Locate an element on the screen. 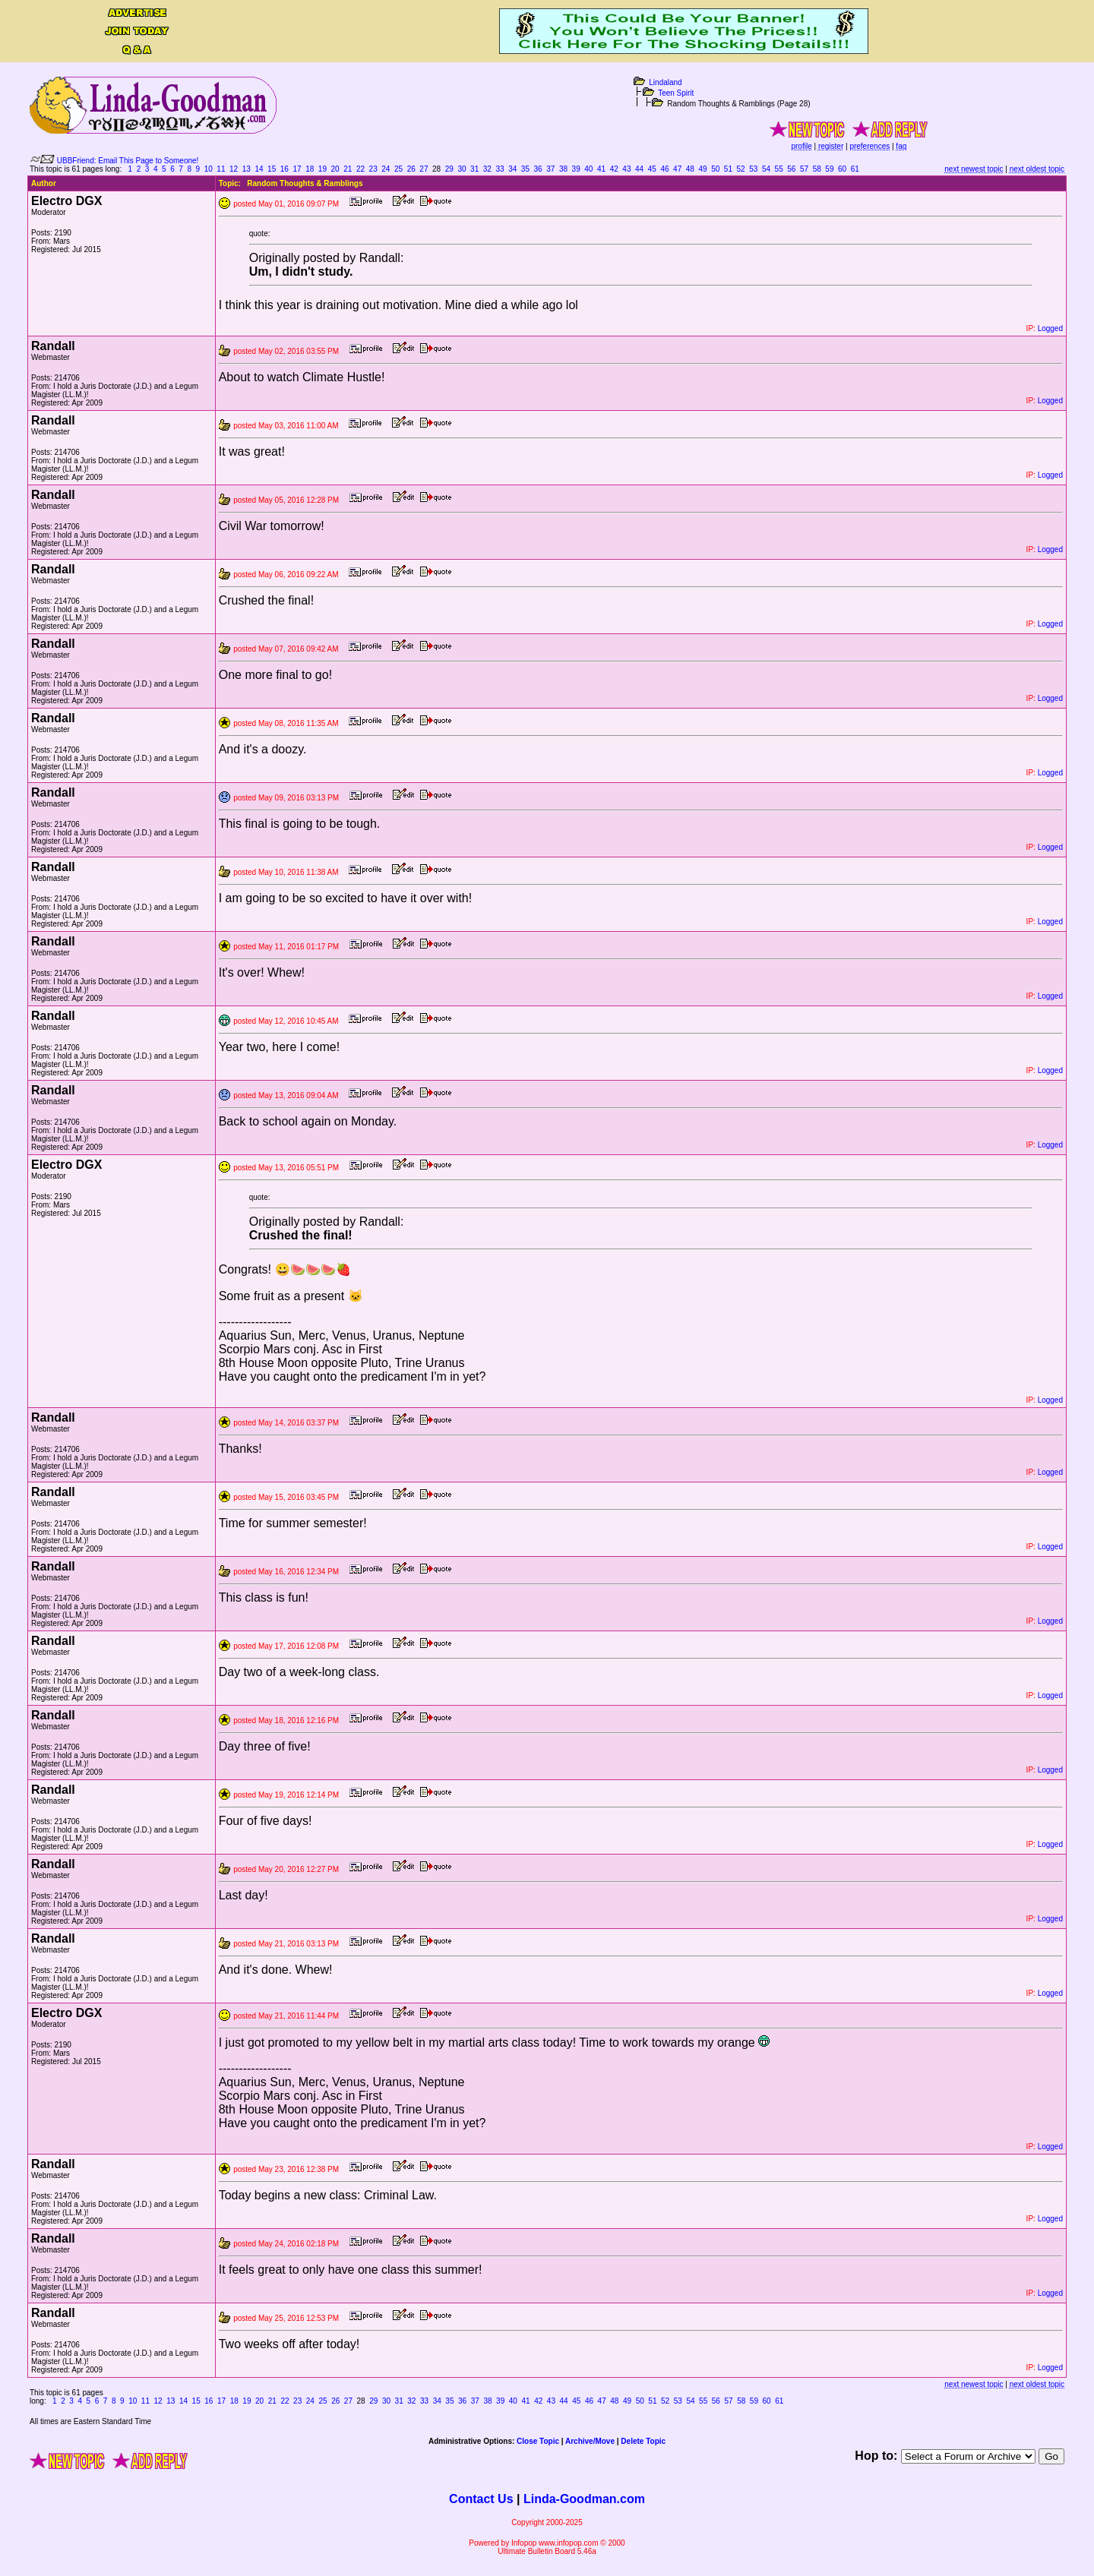 The image size is (1094, 2576). 20 is located at coordinates (335, 169).